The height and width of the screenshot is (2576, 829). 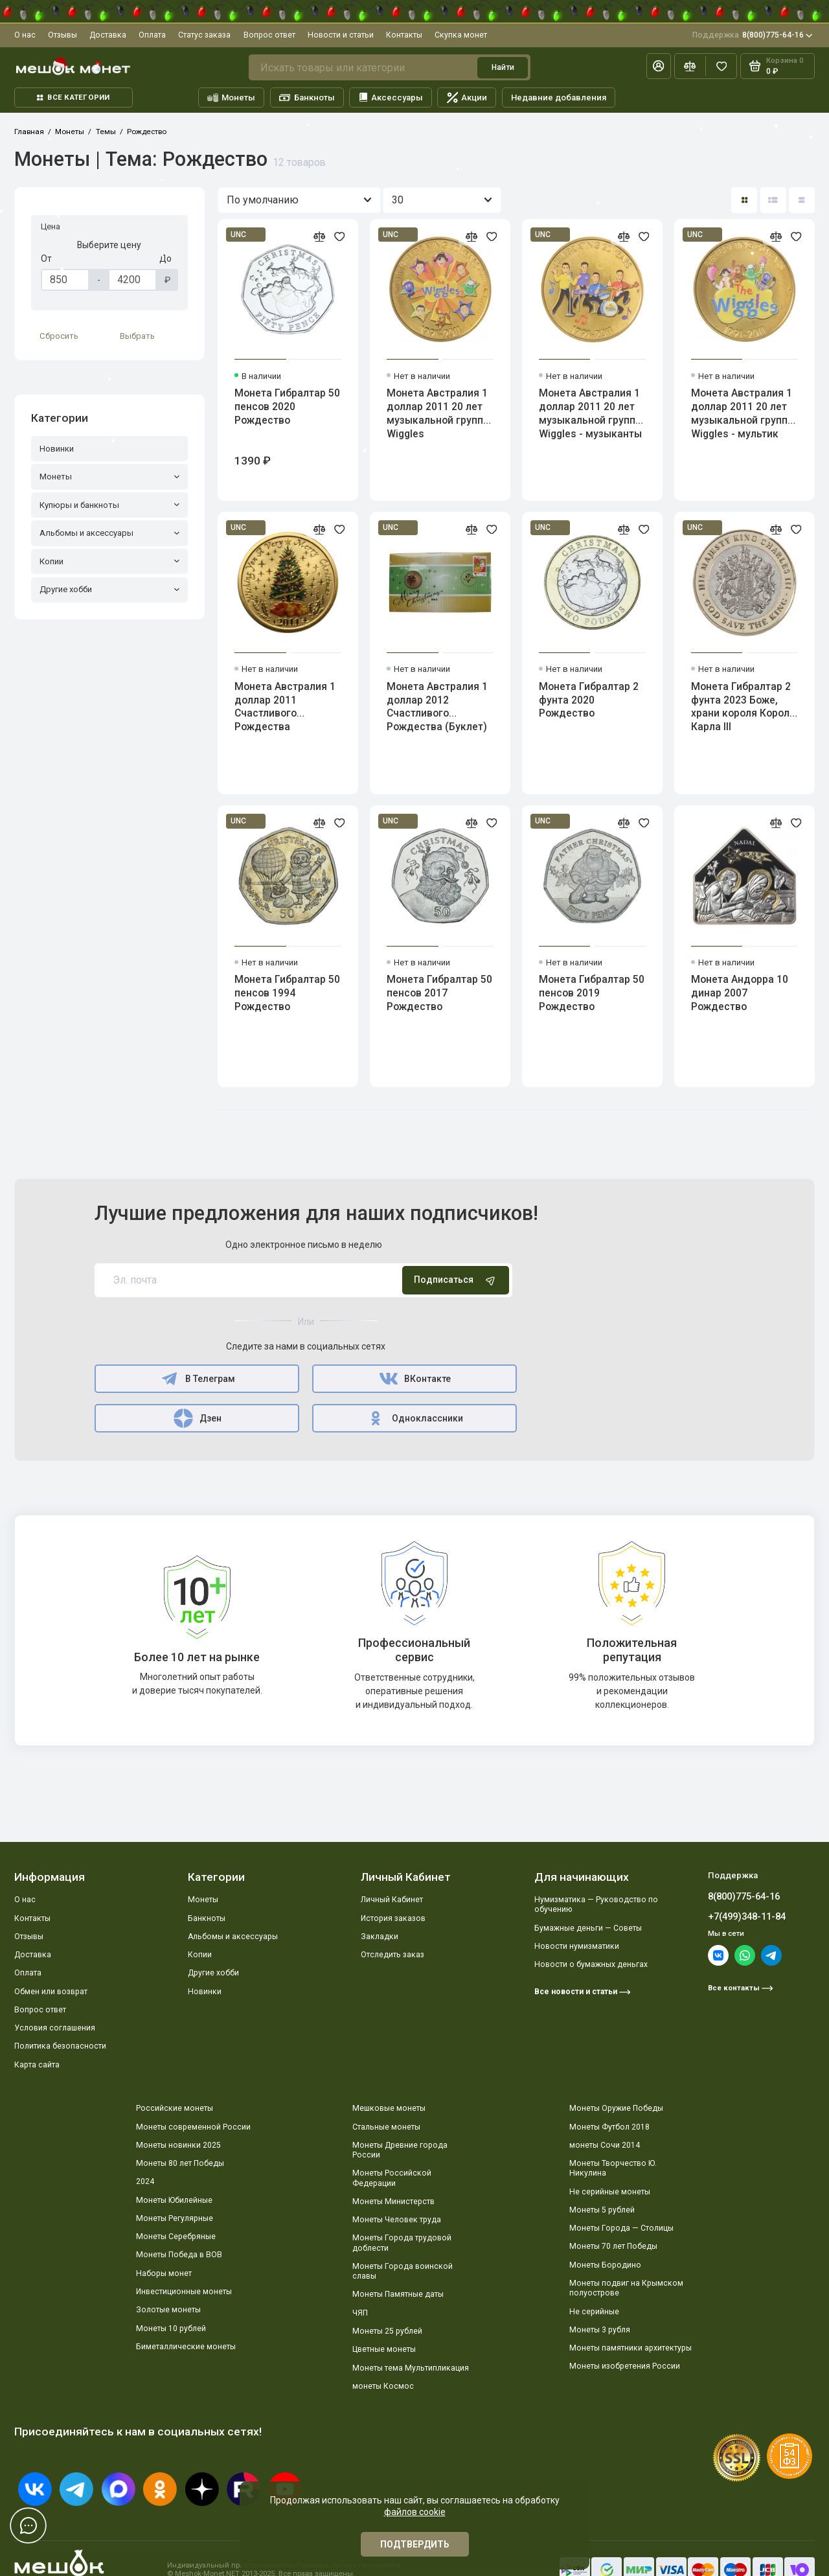 I want to click on Монеты Юбилейные, so click(x=174, y=2200).